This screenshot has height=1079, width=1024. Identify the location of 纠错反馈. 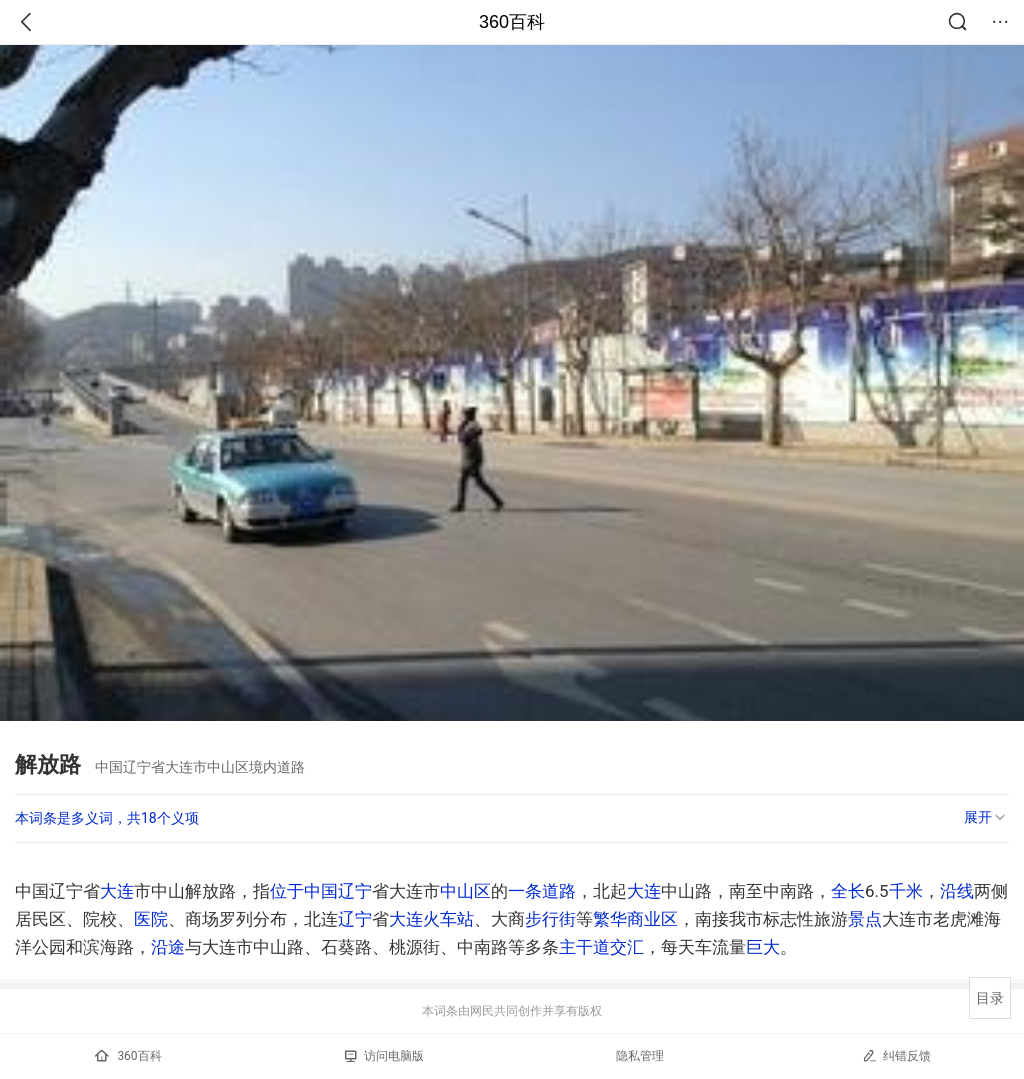
(896, 1055).